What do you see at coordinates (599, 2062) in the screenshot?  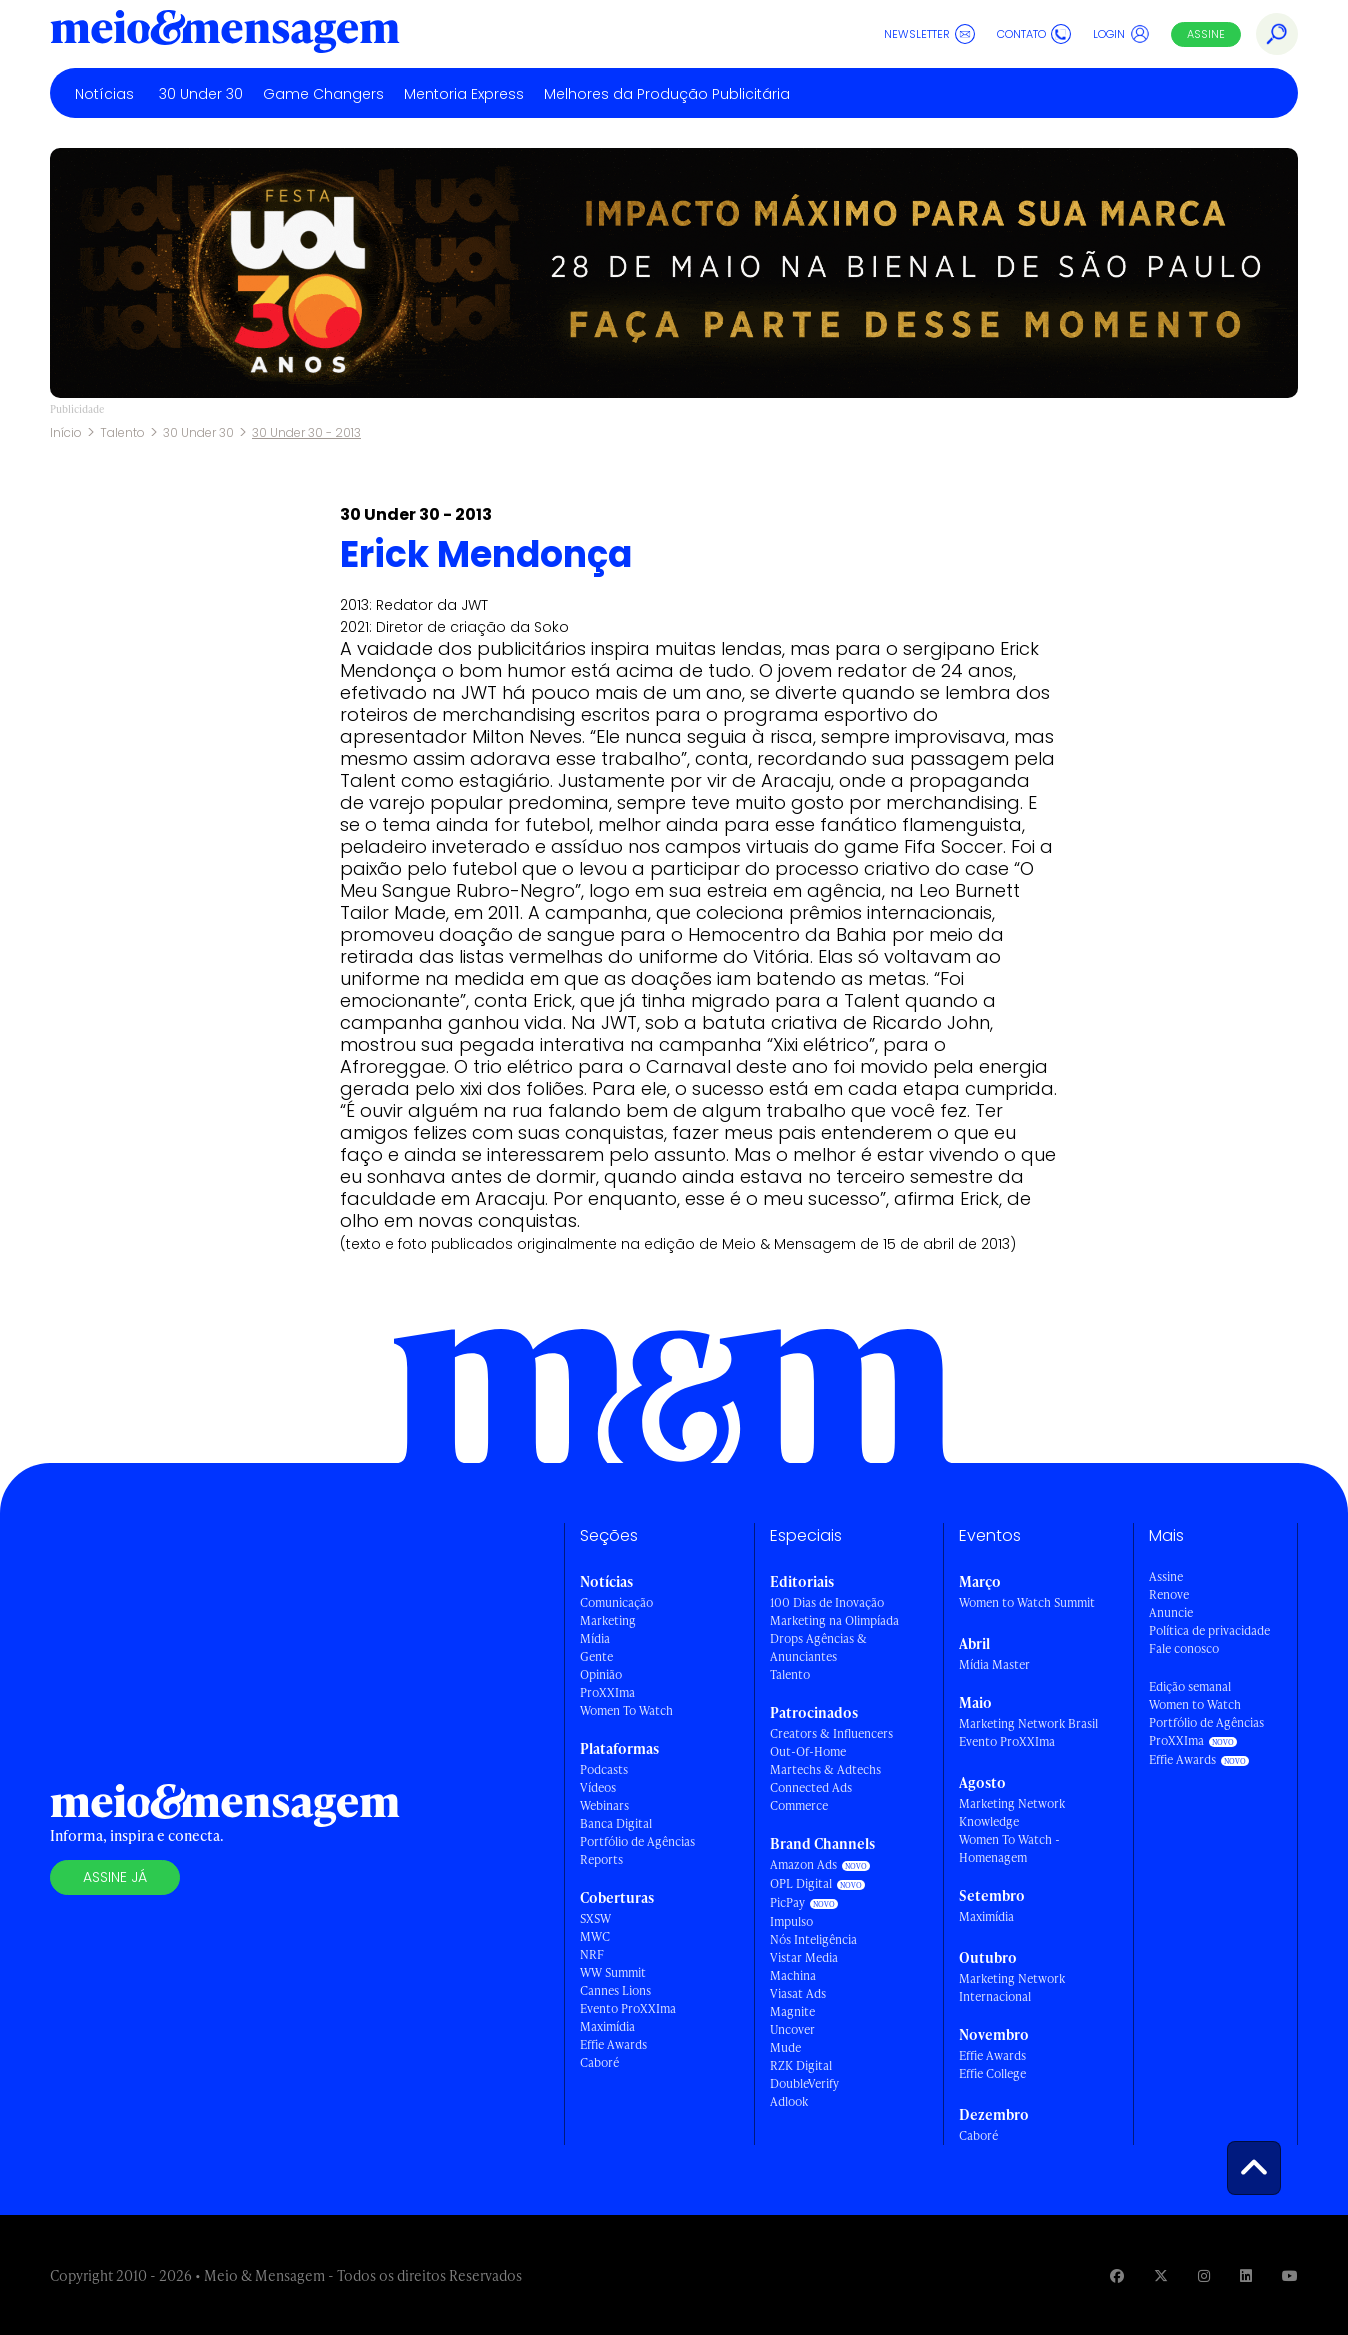 I see `Caboré` at bounding box center [599, 2062].